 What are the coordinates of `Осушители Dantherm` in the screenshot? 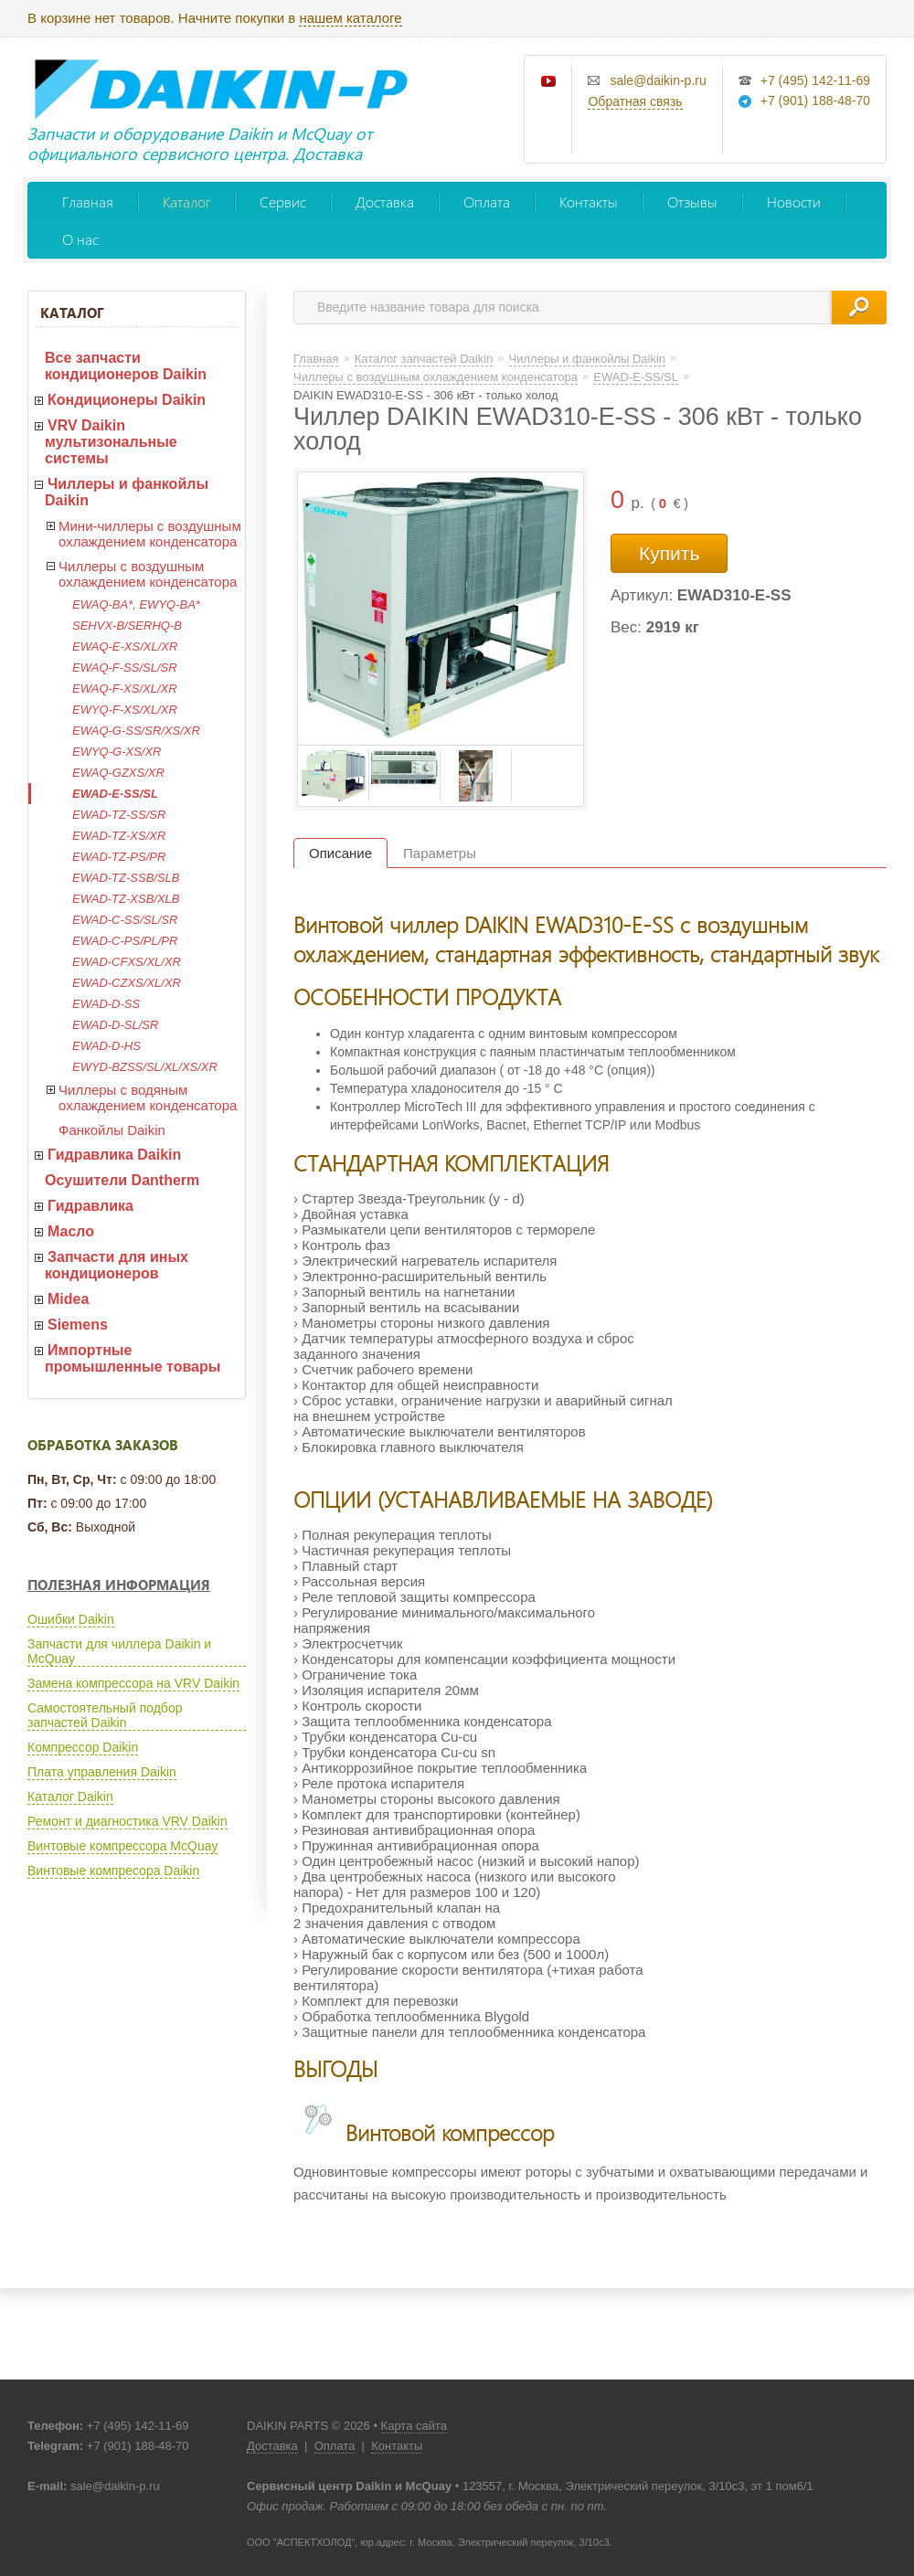 It's located at (122, 1180).